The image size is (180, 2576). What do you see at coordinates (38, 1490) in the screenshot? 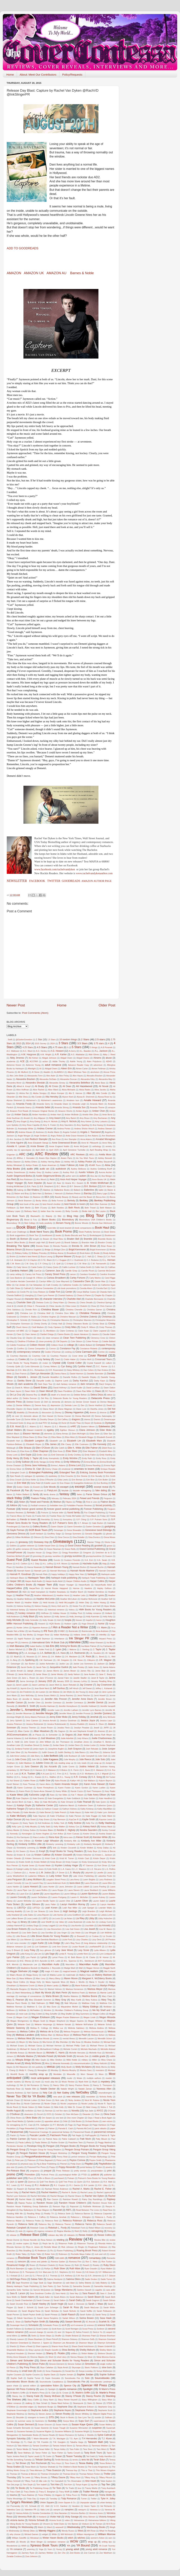
I see `FaireyLoot` at bounding box center [38, 1490].